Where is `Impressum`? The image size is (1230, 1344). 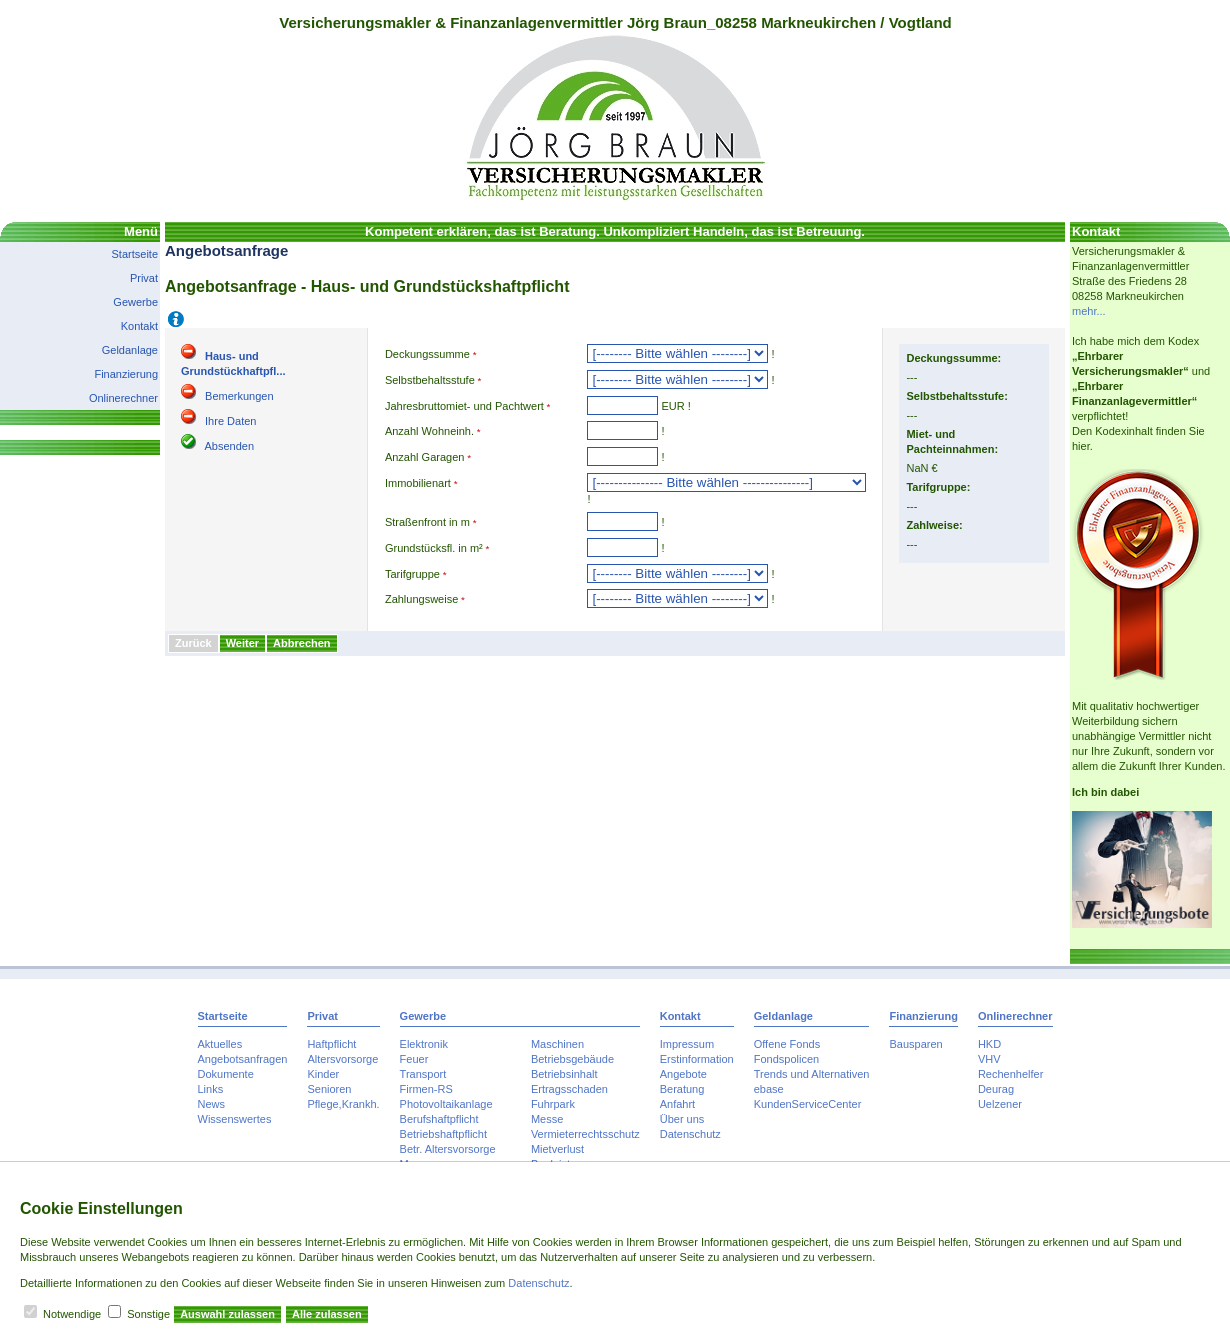
Impressum is located at coordinates (687, 1044).